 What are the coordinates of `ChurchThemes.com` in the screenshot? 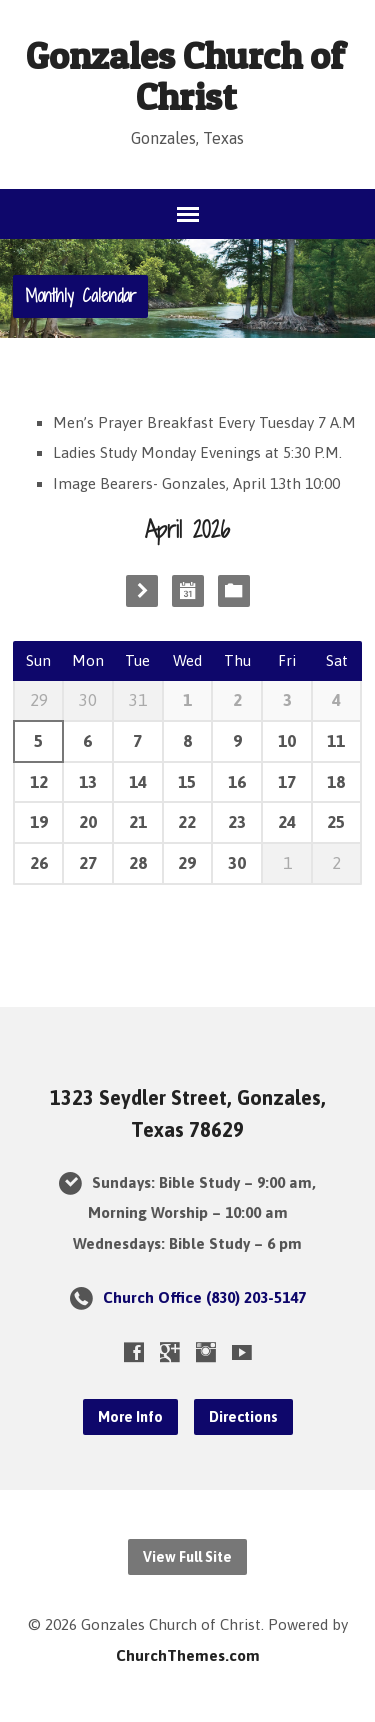 It's located at (188, 1655).